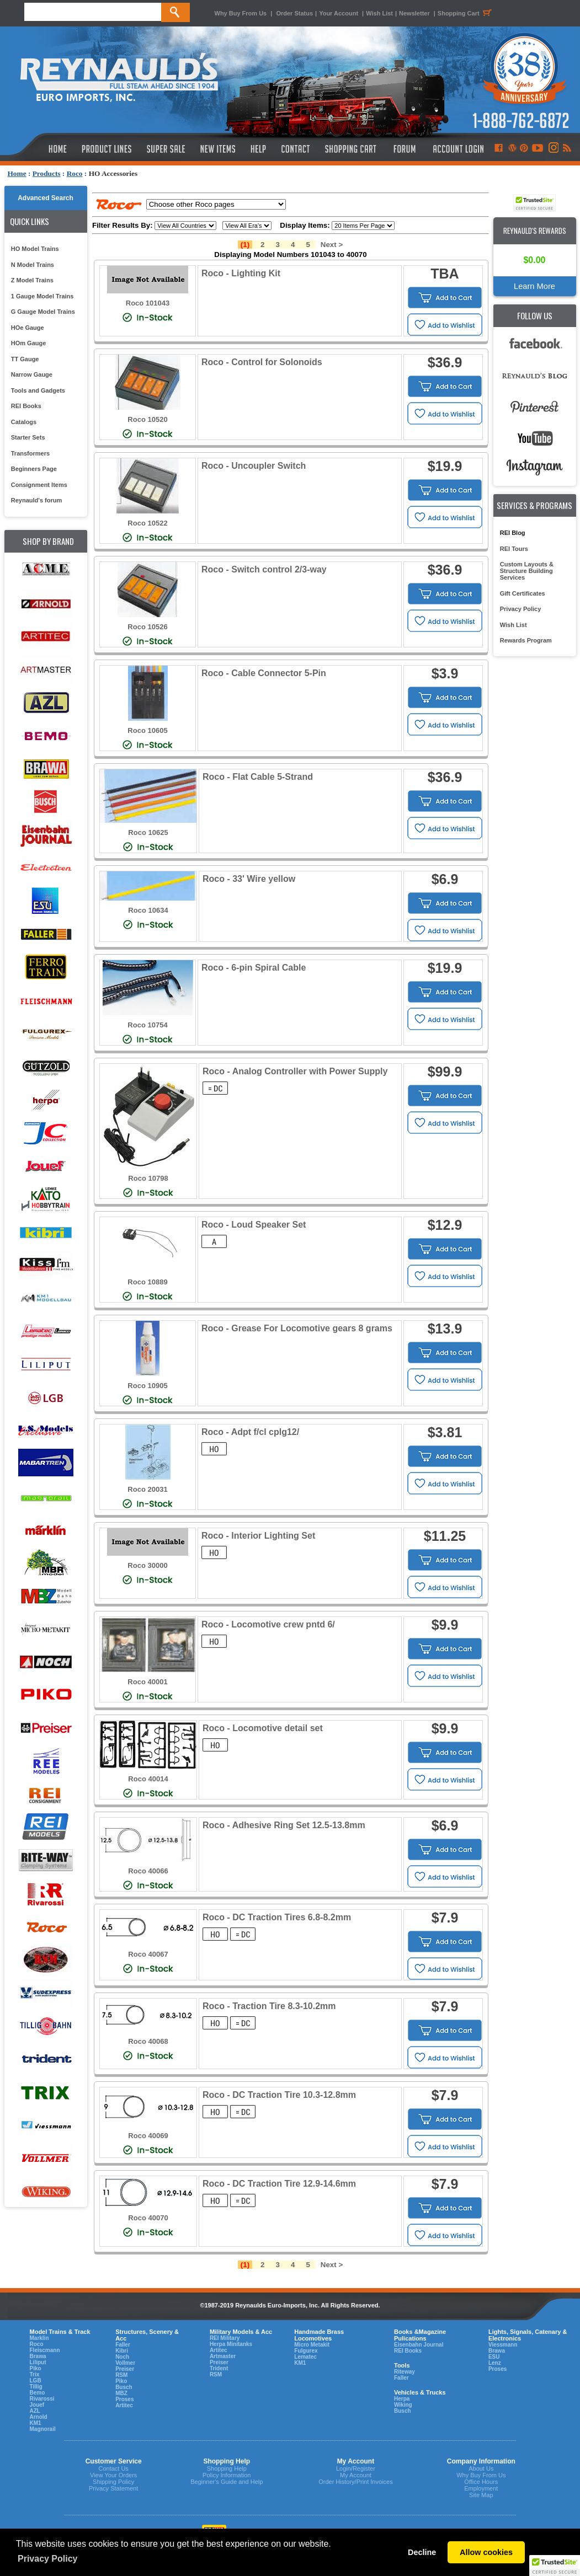 The height and width of the screenshot is (2576, 580). What do you see at coordinates (264, 569) in the screenshot?
I see `Roco - Switch control 2/3-way` at bounding box center [264, 569].